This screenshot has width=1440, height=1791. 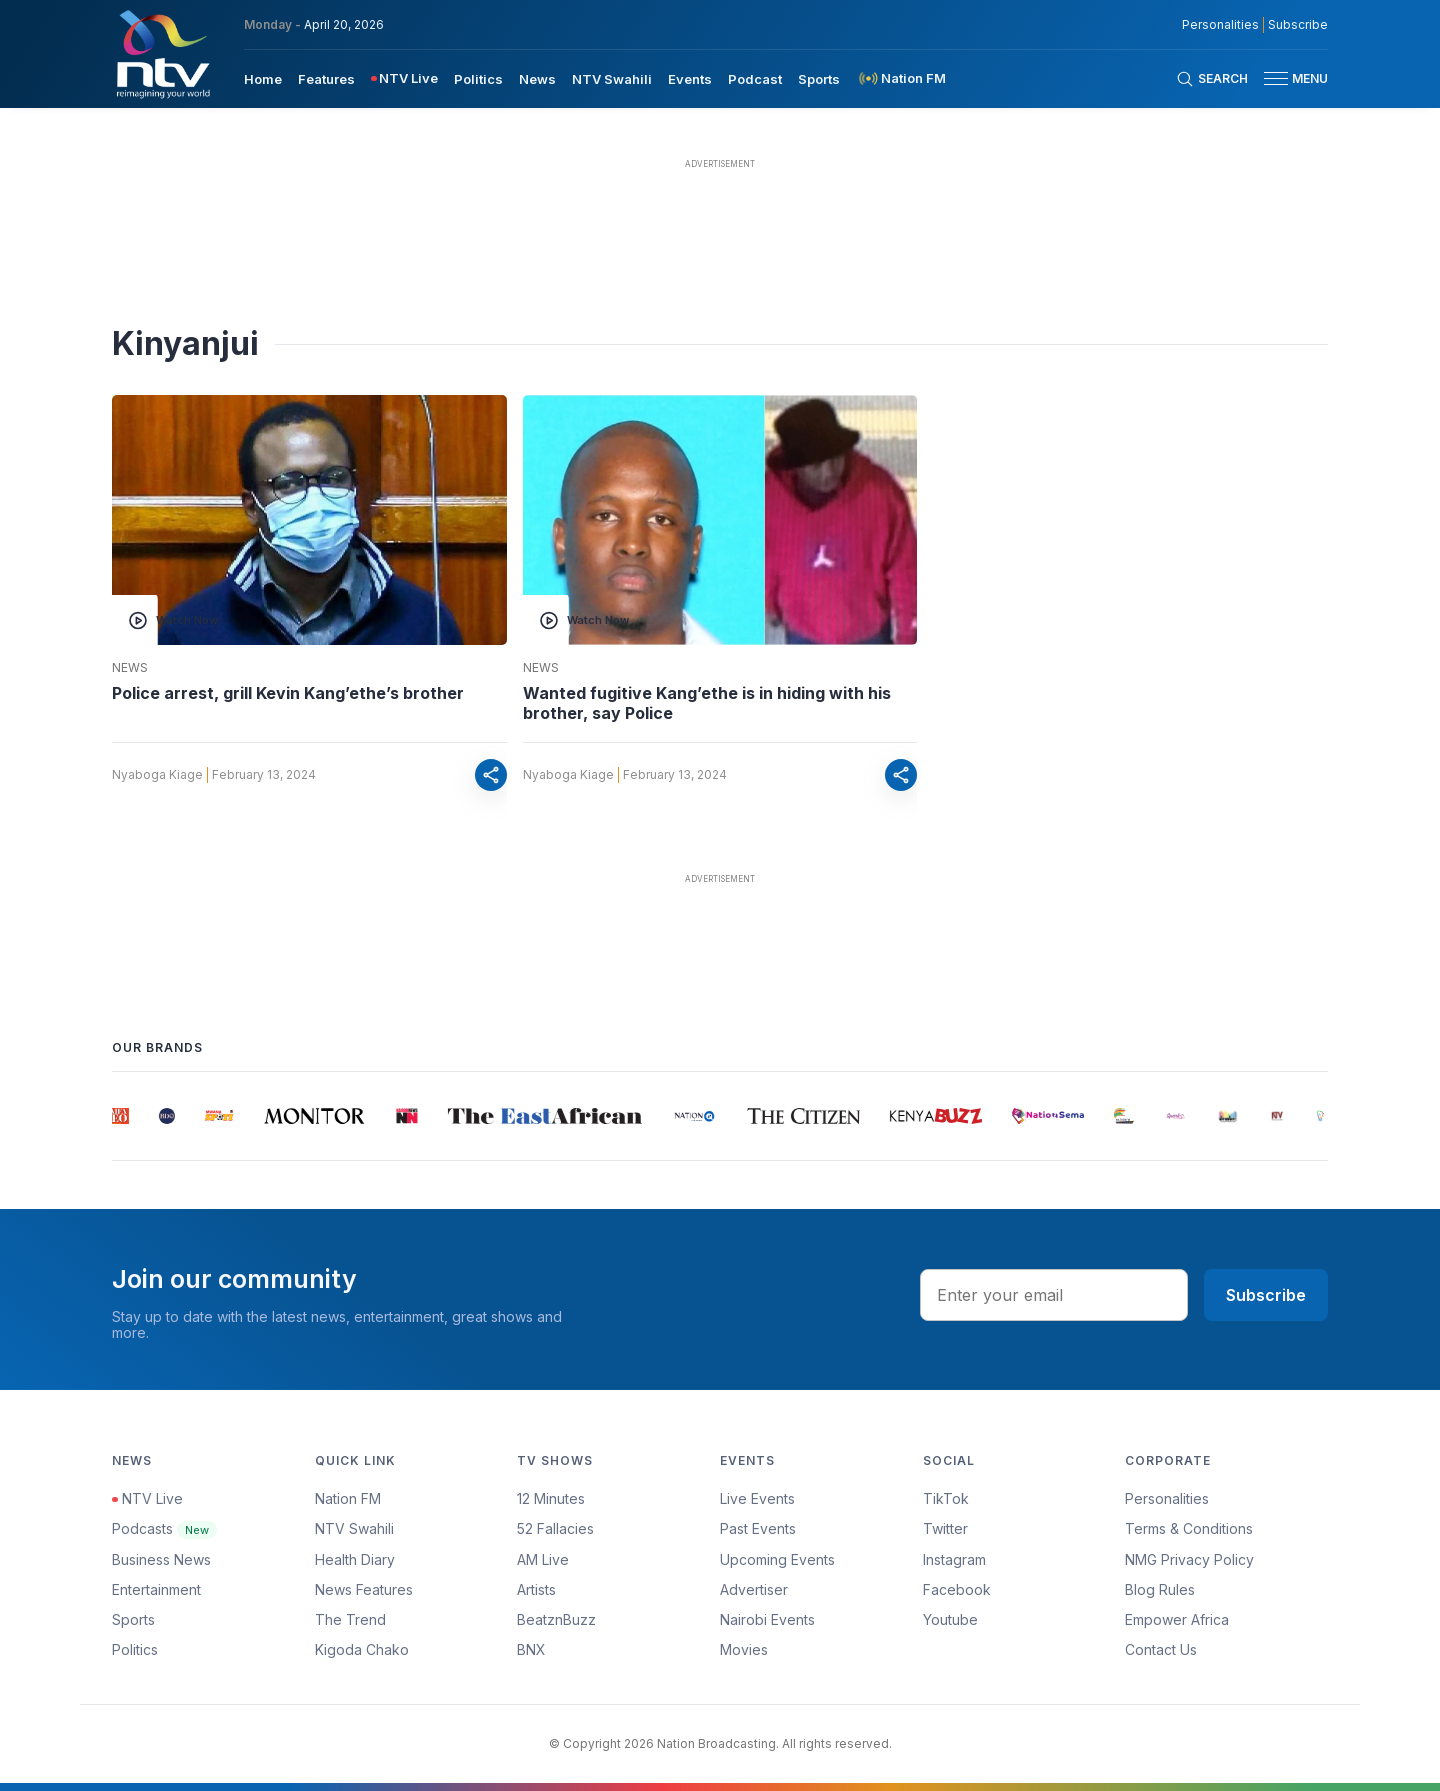 I want to click on [Search Bar], so click(x=1212, y=79).